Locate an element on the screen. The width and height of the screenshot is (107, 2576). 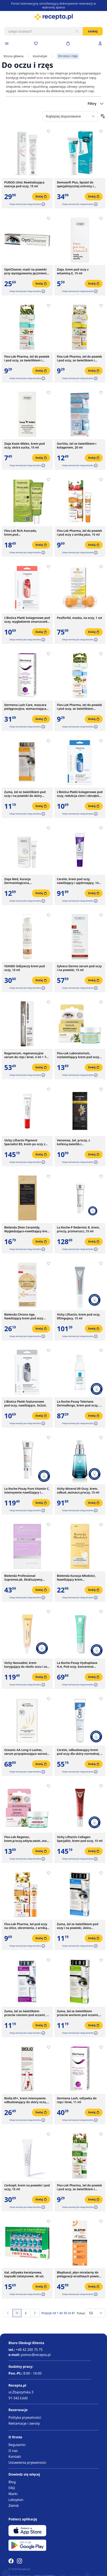
Reklamacje i zwroty is located at coordinates (24, 2423).